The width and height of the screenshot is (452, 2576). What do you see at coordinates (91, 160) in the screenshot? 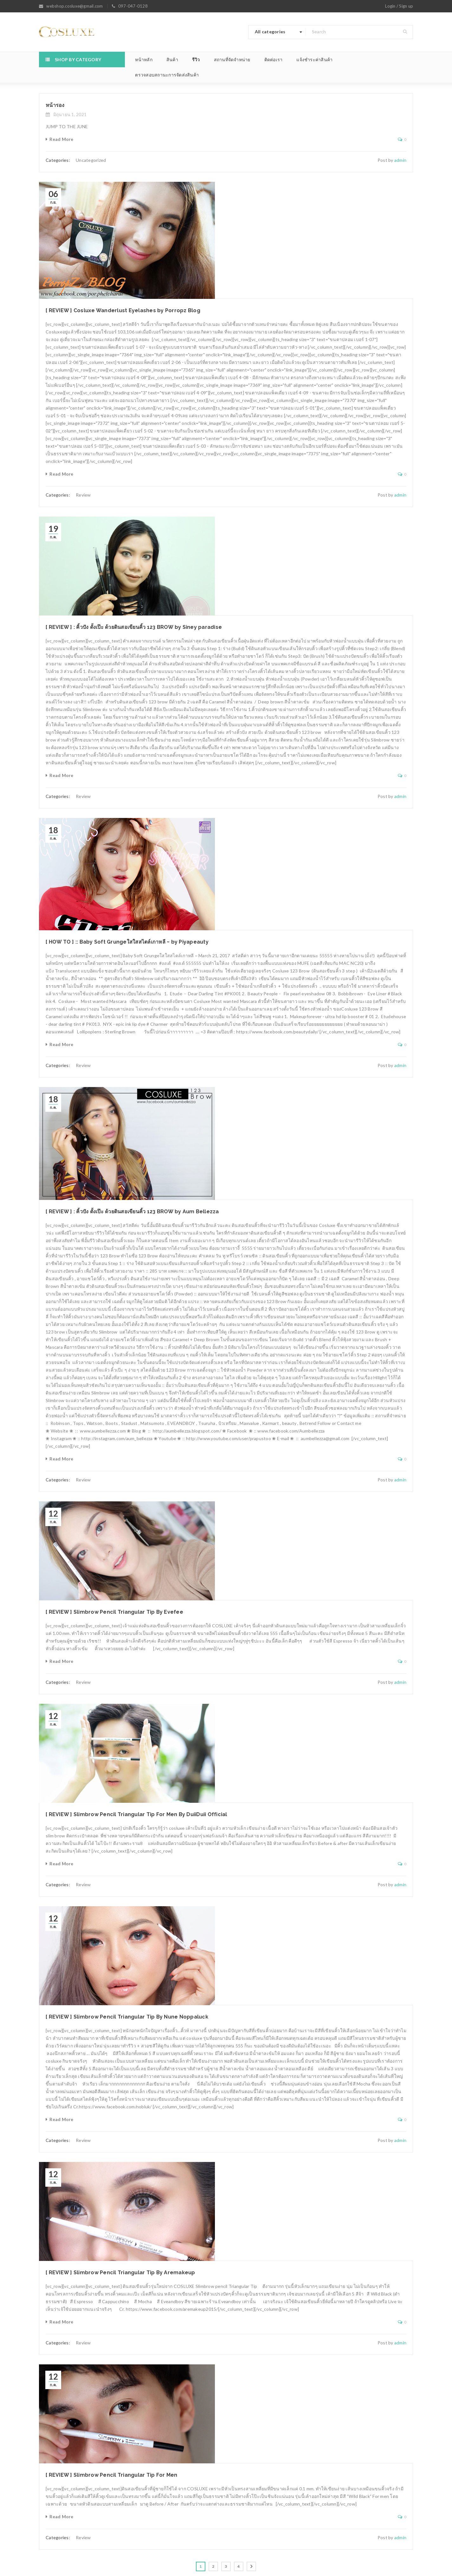
I see `Uncategorized` at bounding box center [91, 160].